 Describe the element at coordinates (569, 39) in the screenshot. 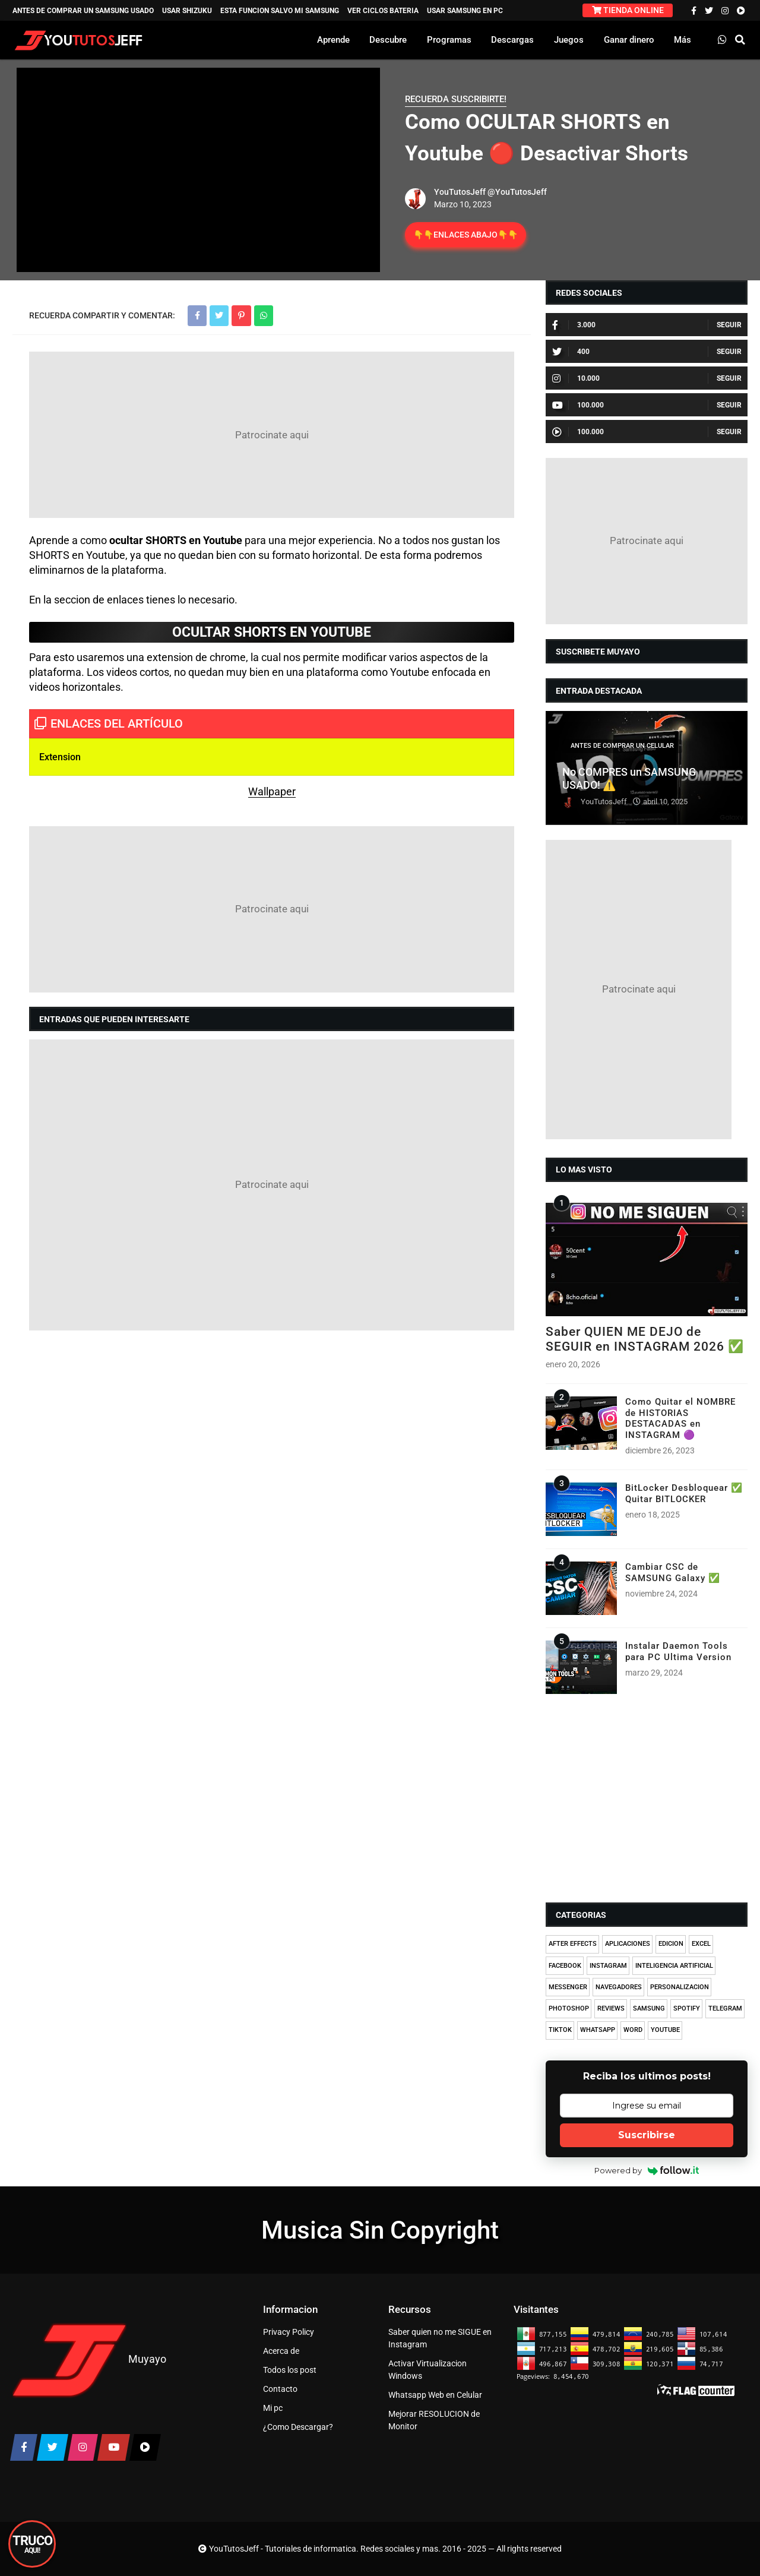

I see `Juegos` at that location.